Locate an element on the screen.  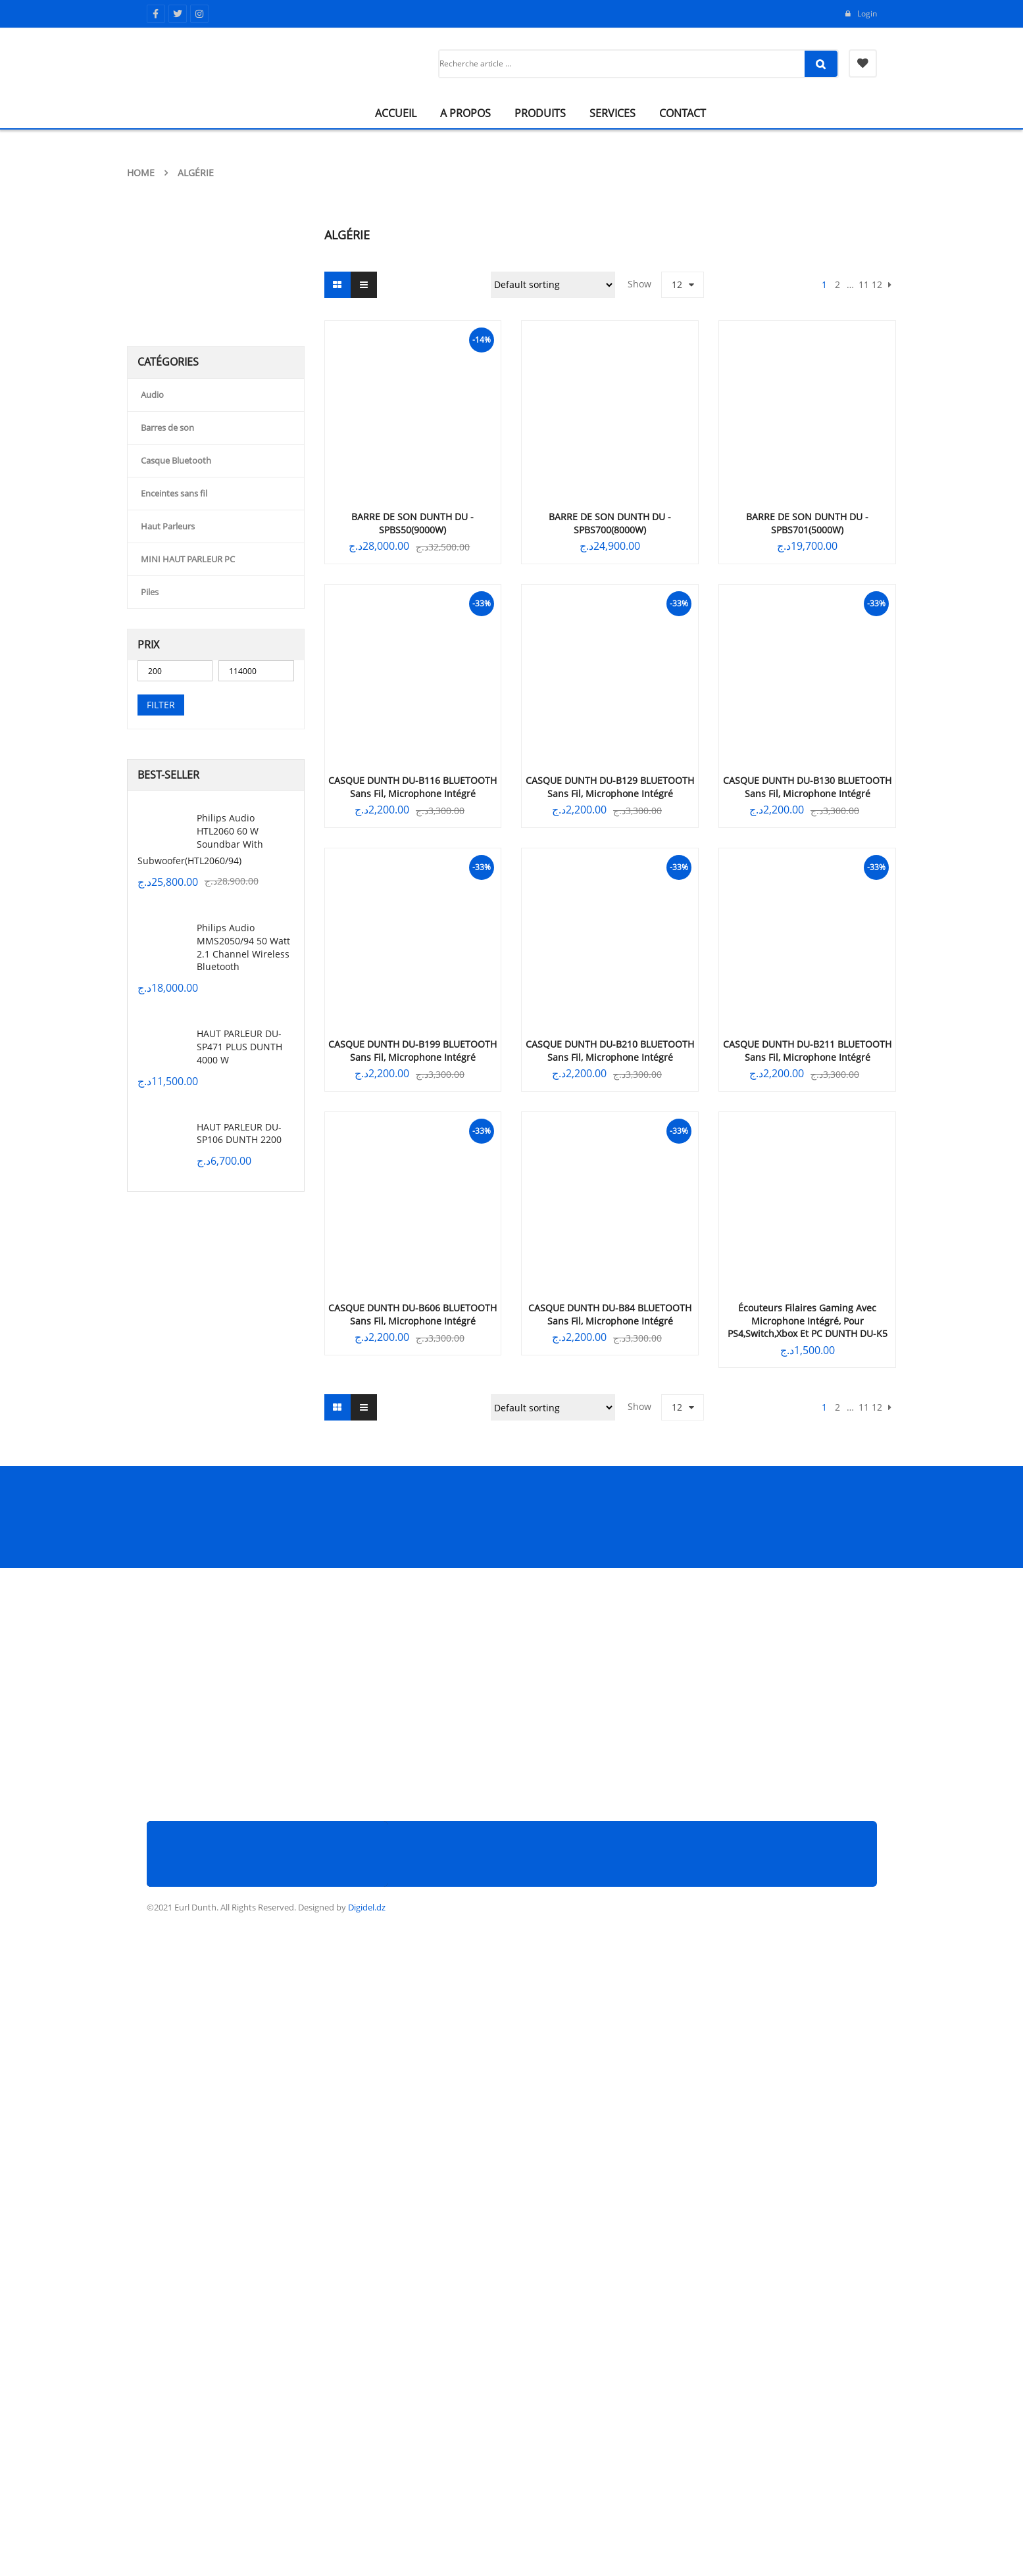
Philips Audio MMS2050/94 50 Watt 2.1 Channel Wireless Bluetooth is located at coordinates (243, 947).